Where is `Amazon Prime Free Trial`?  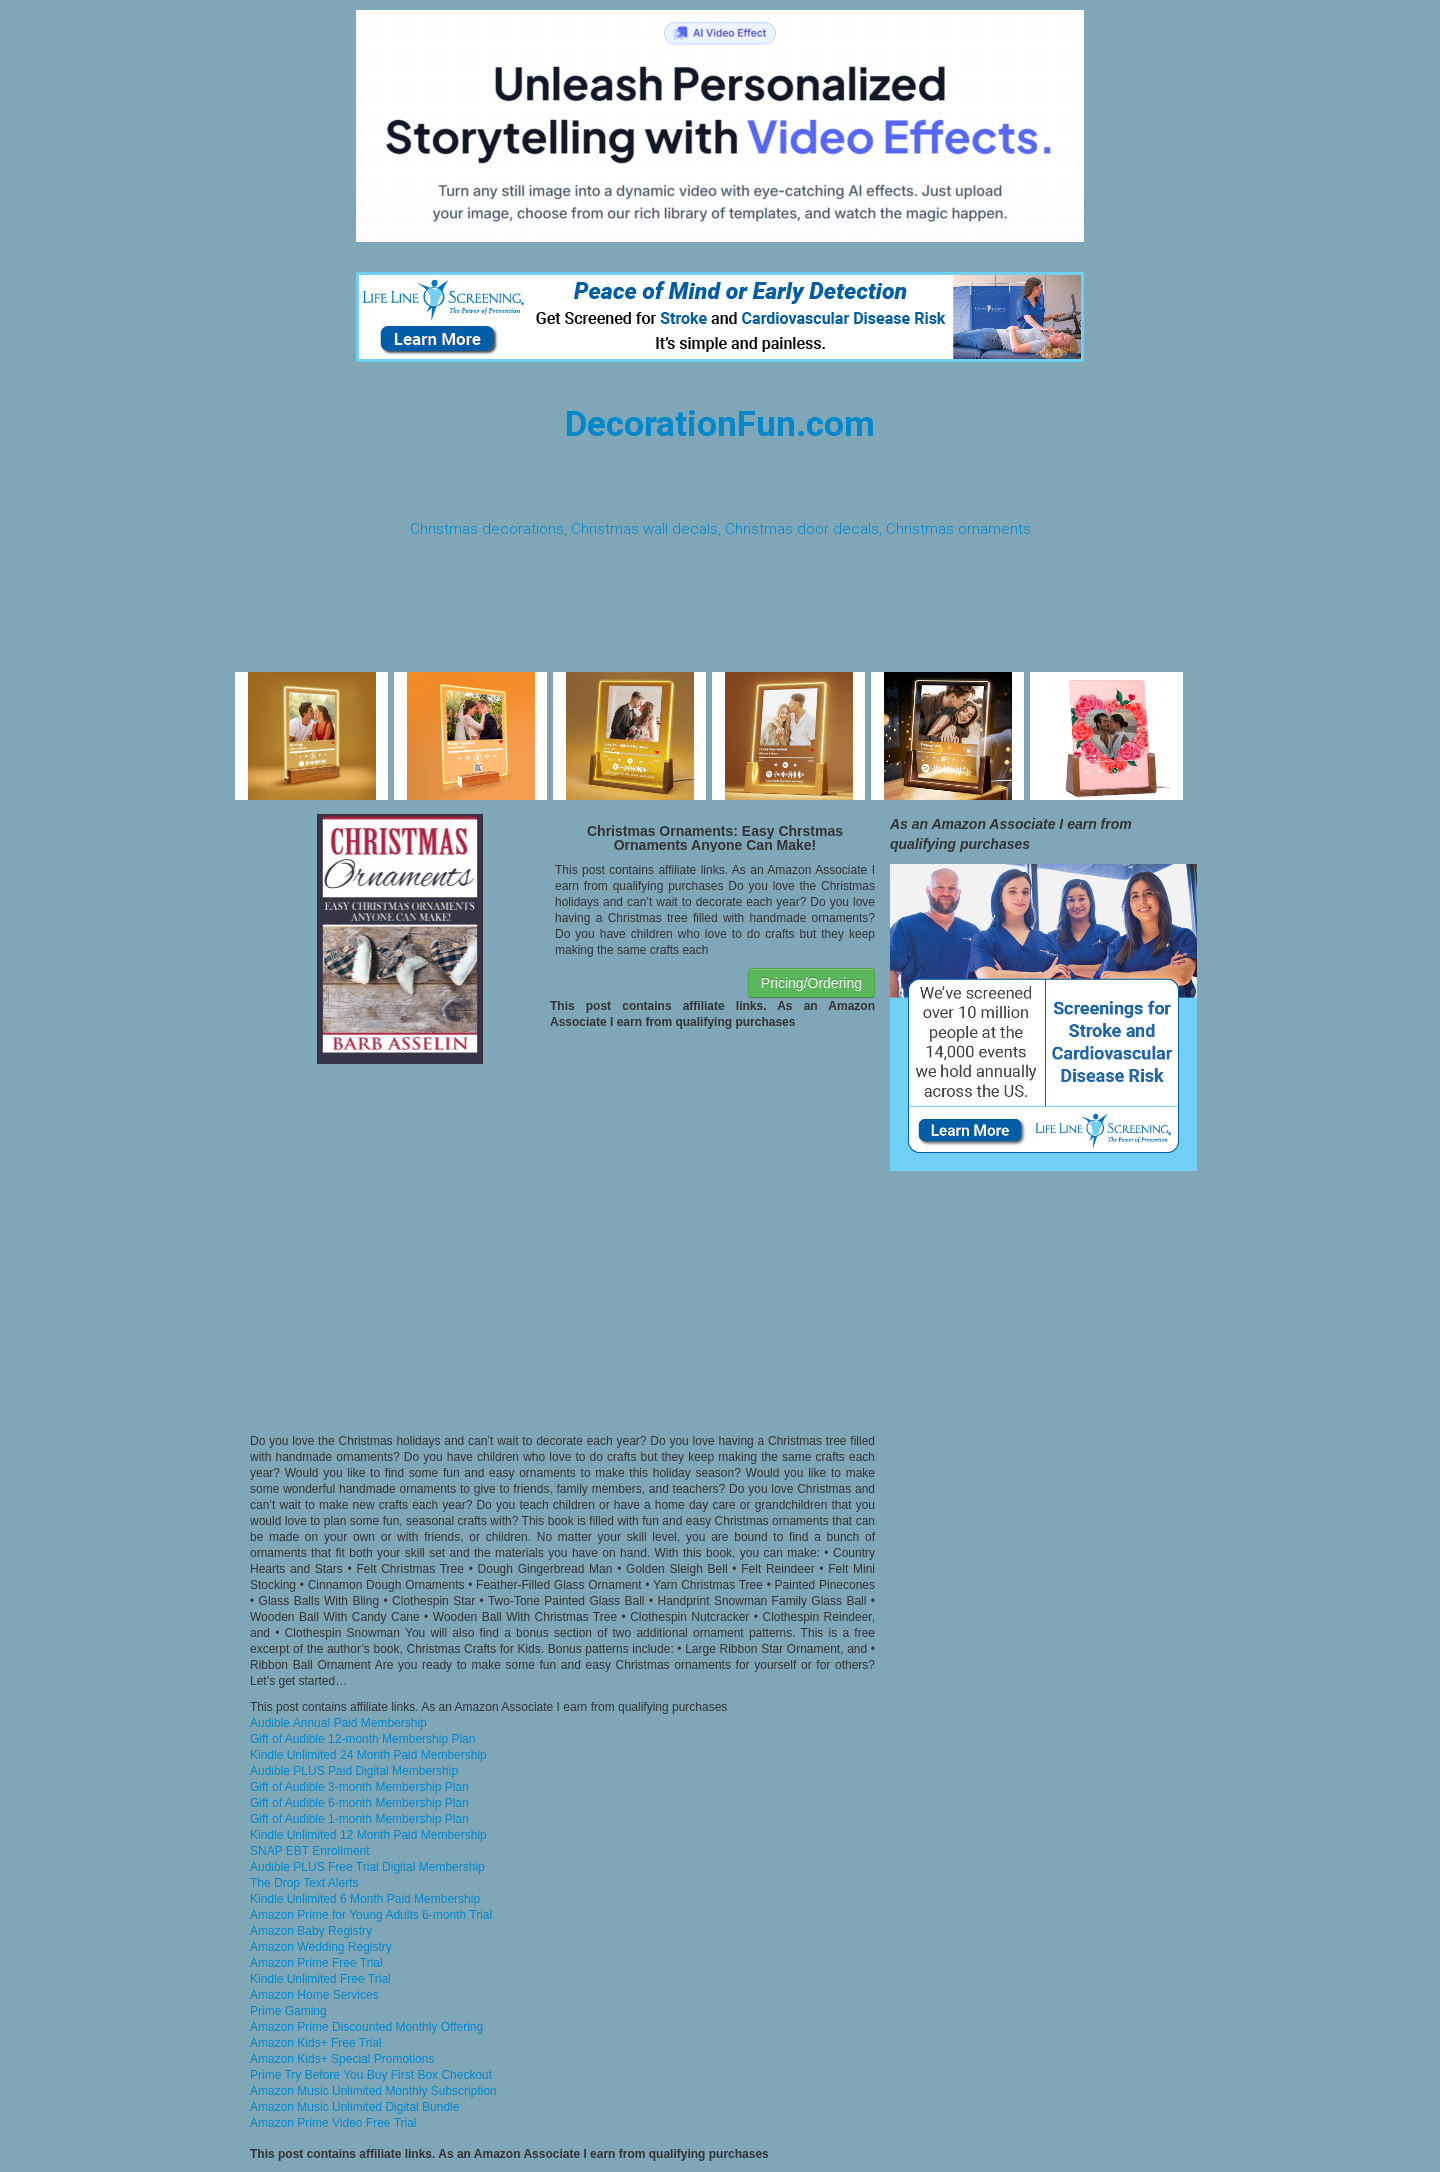 Amazon Prime Free Trial is located at coordinates (316, 1963).